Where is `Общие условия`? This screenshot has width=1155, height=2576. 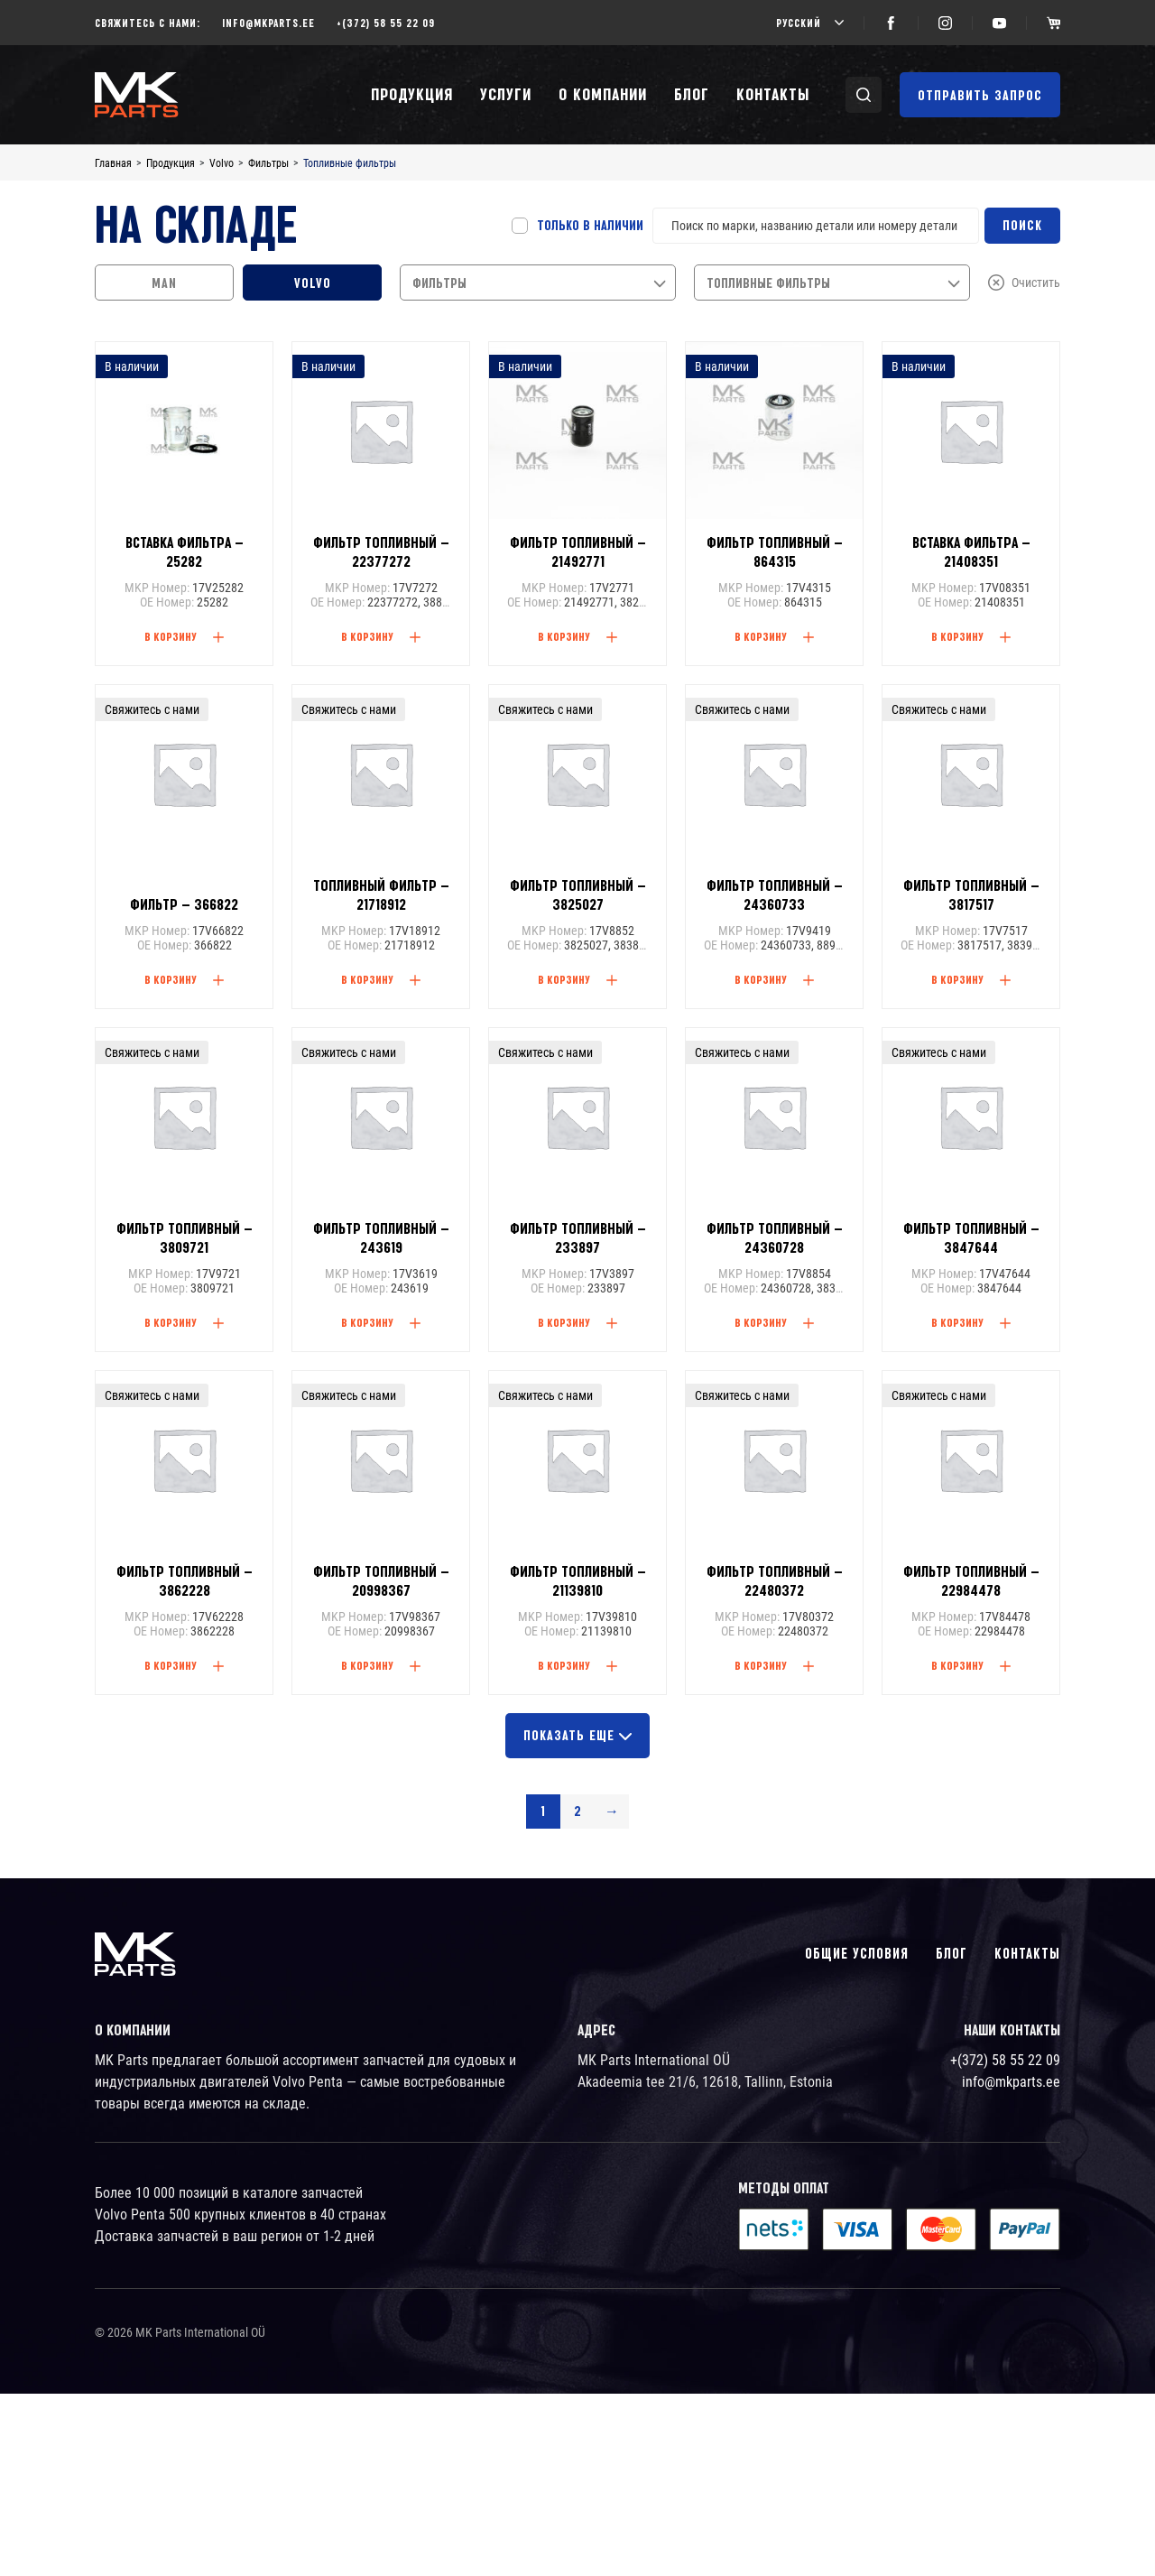
Общие условия is located at coordinates (857, 1953).